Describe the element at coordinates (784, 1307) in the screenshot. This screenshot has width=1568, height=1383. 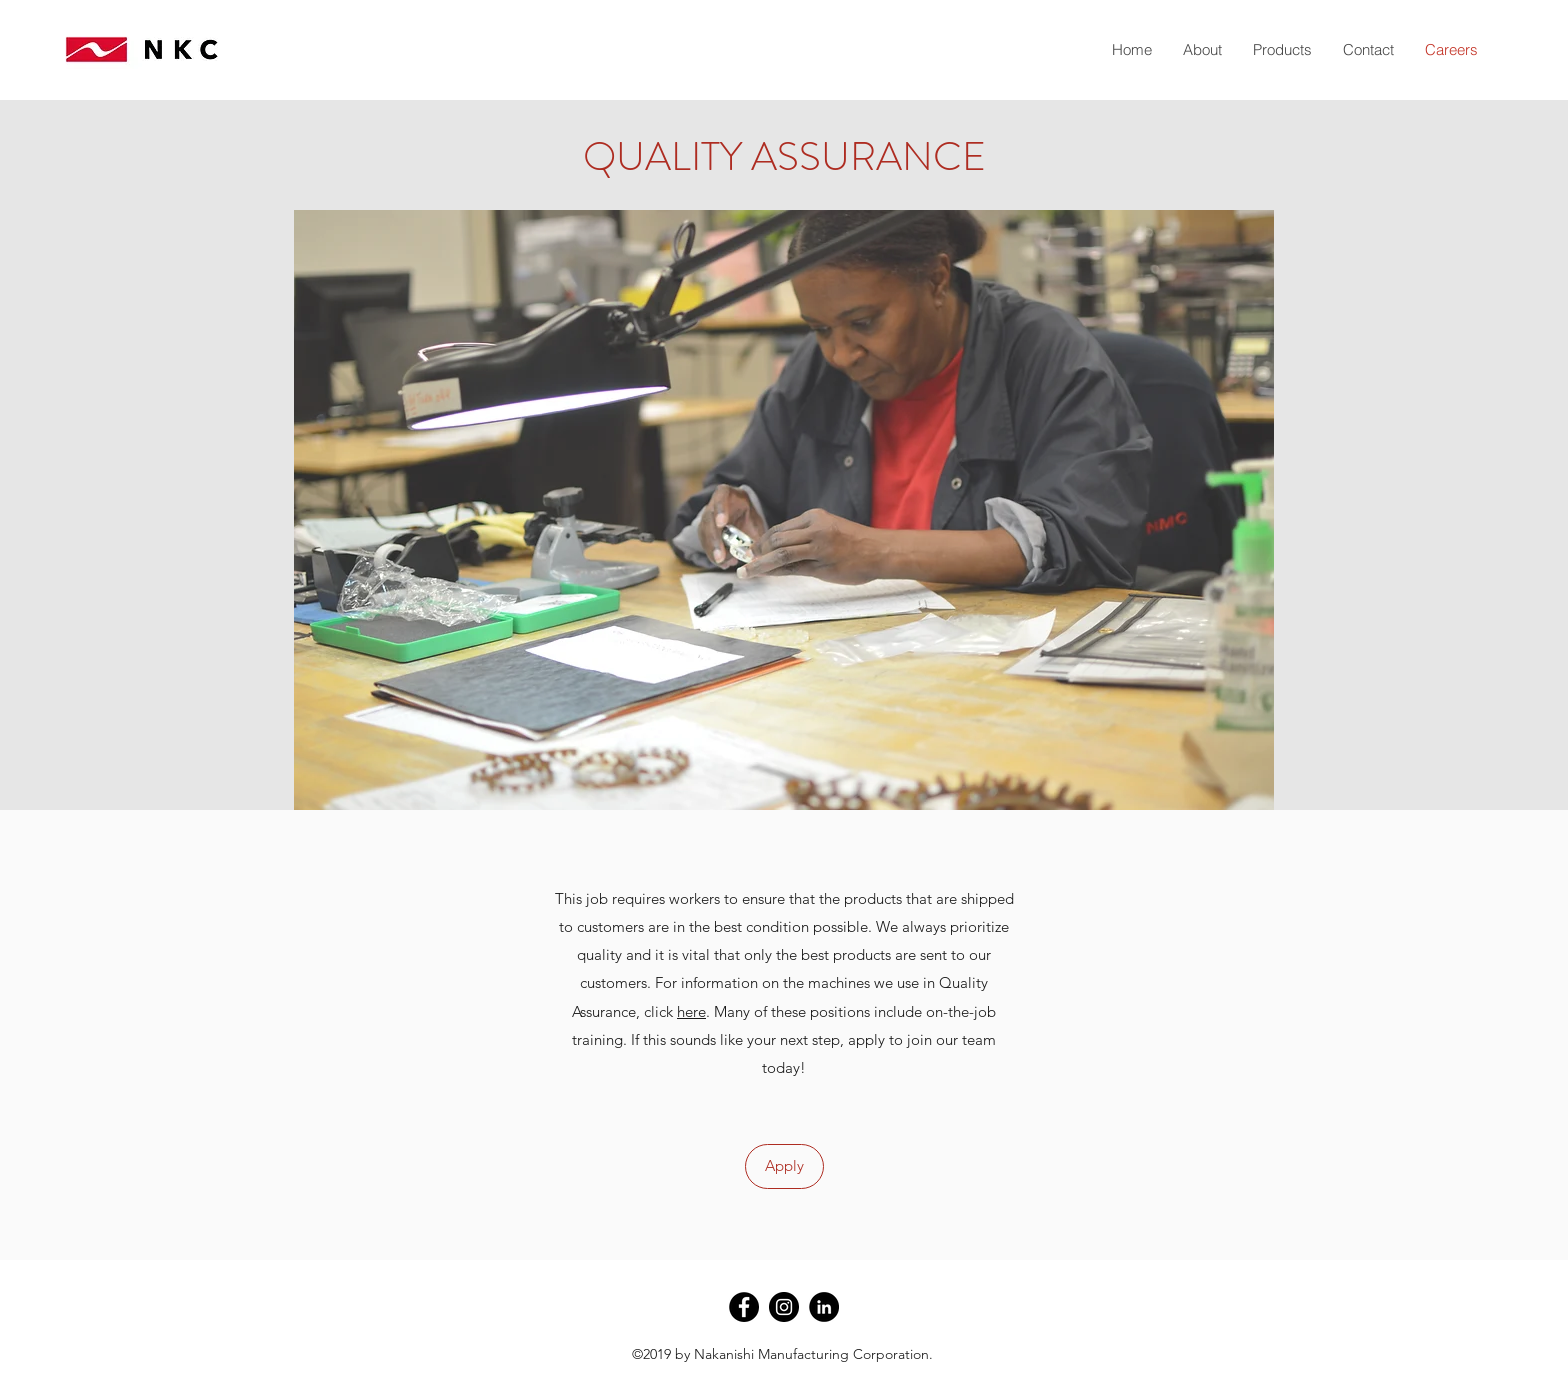
I see `[Instagram - Black Circle]` at that location.